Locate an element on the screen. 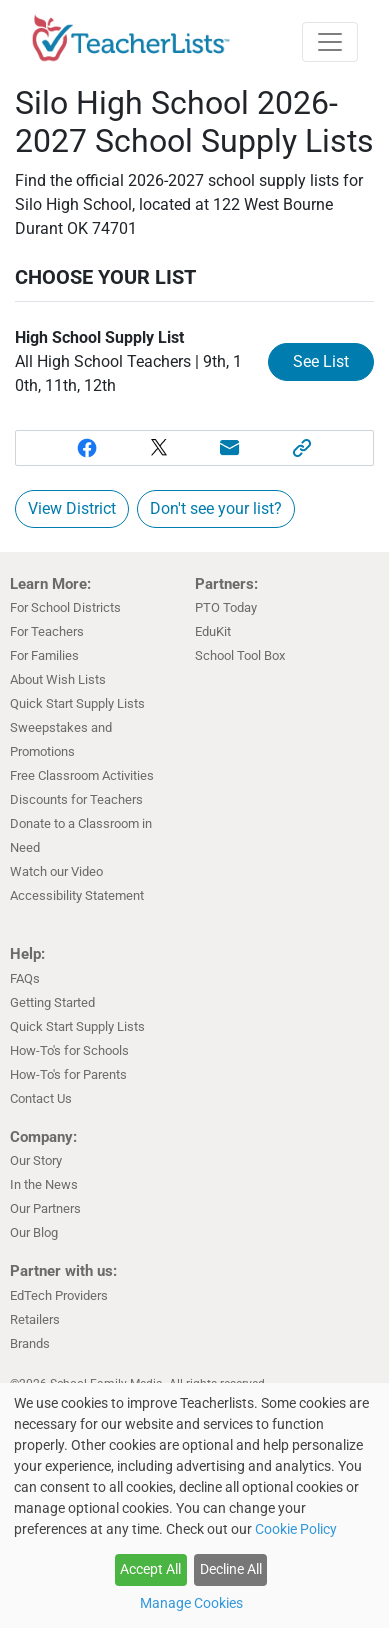  Brands is located at coordinates (30, 1343).